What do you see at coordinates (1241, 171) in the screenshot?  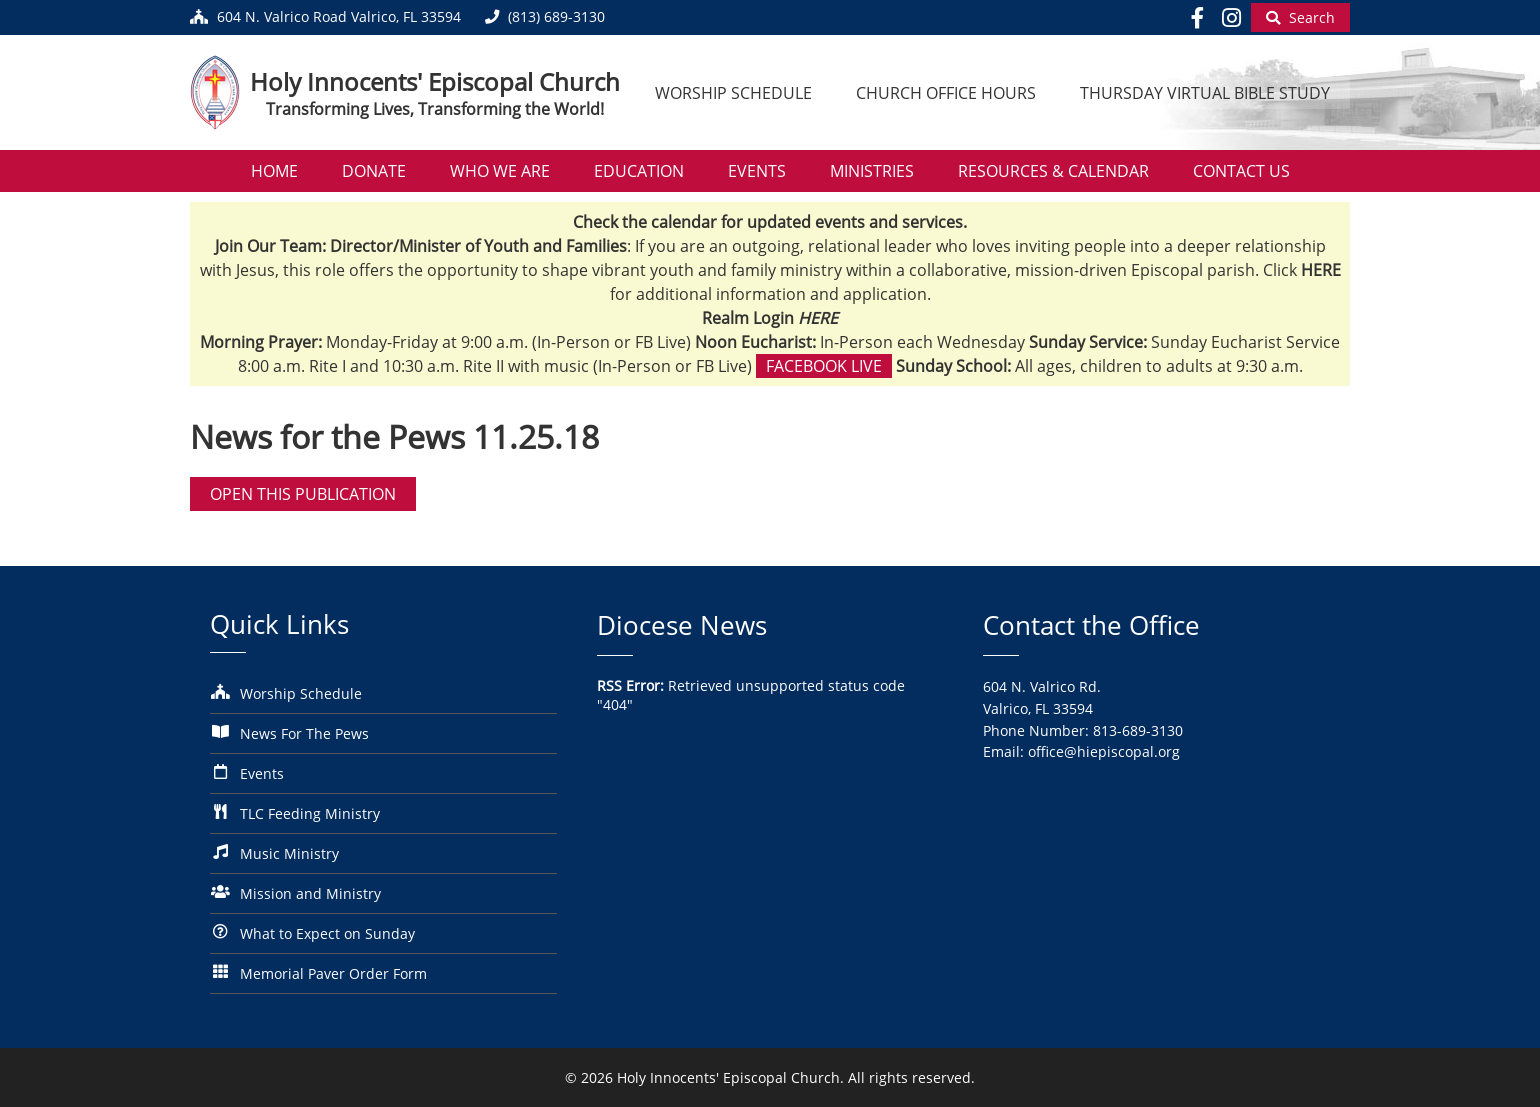 I see `Contact Us` at bounding box center [1241, 171].